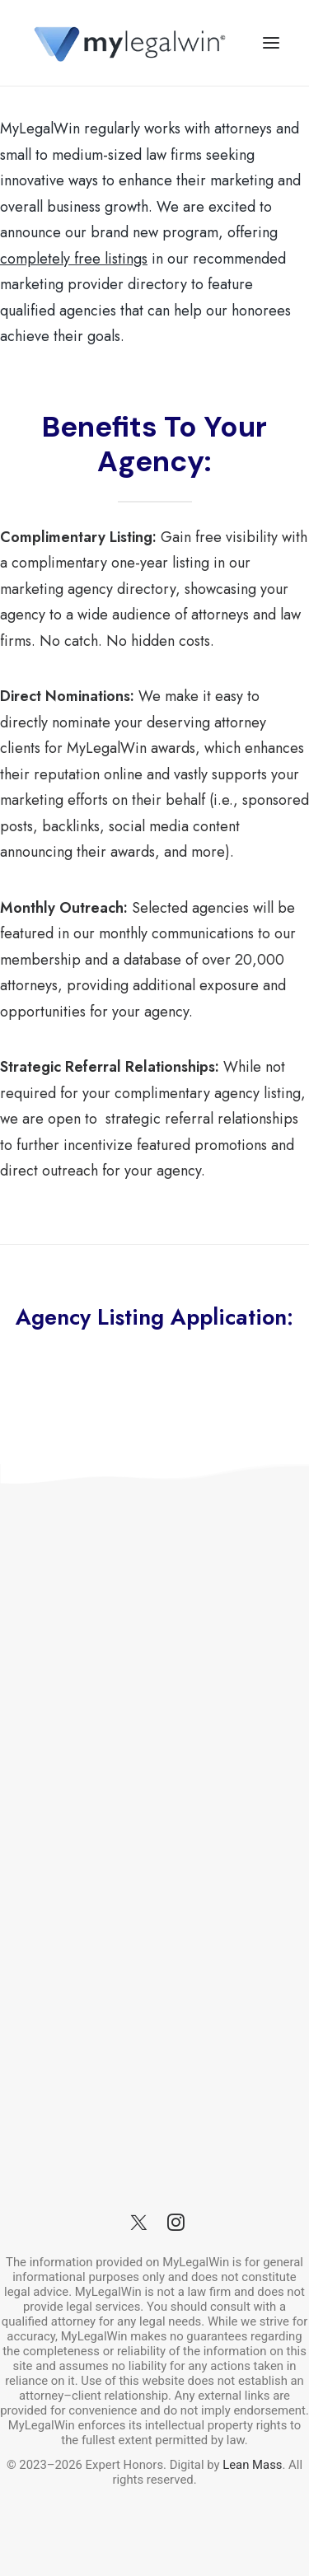  What do you see at coordinates (251, 2464) in the screenshot?
I see `Lean Mass` at bounding box center [251, 2464].